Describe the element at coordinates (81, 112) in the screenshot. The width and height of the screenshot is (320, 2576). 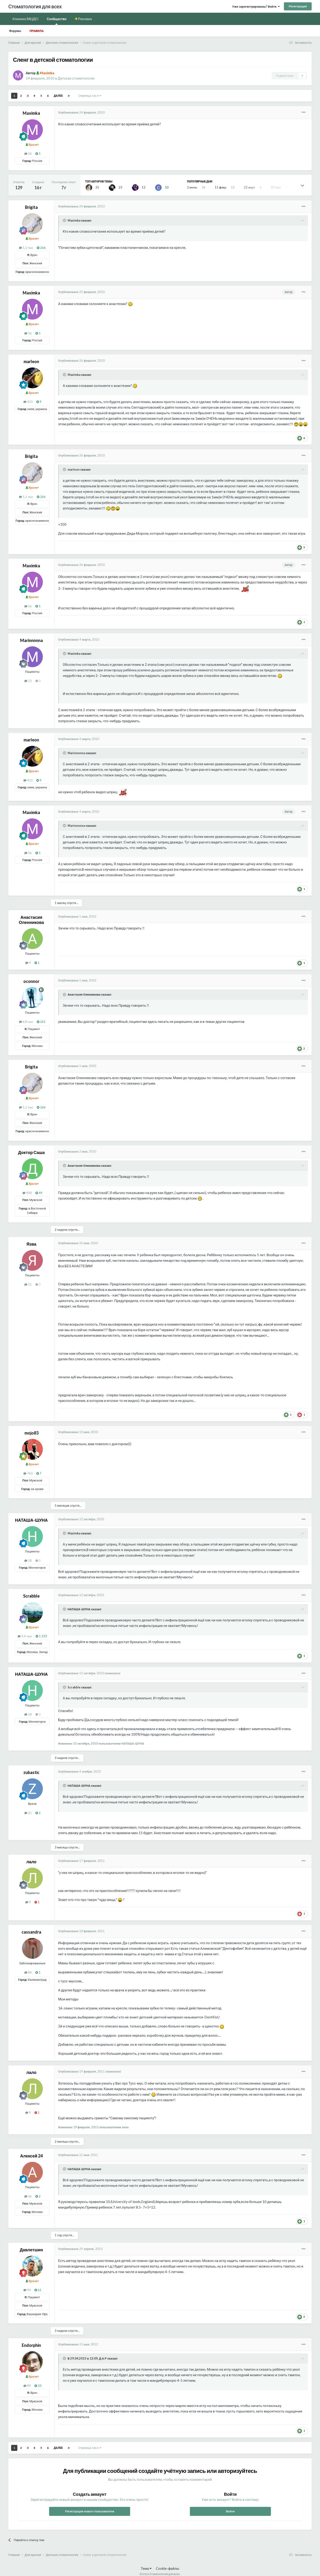
I see `Опубликовано` at that location.